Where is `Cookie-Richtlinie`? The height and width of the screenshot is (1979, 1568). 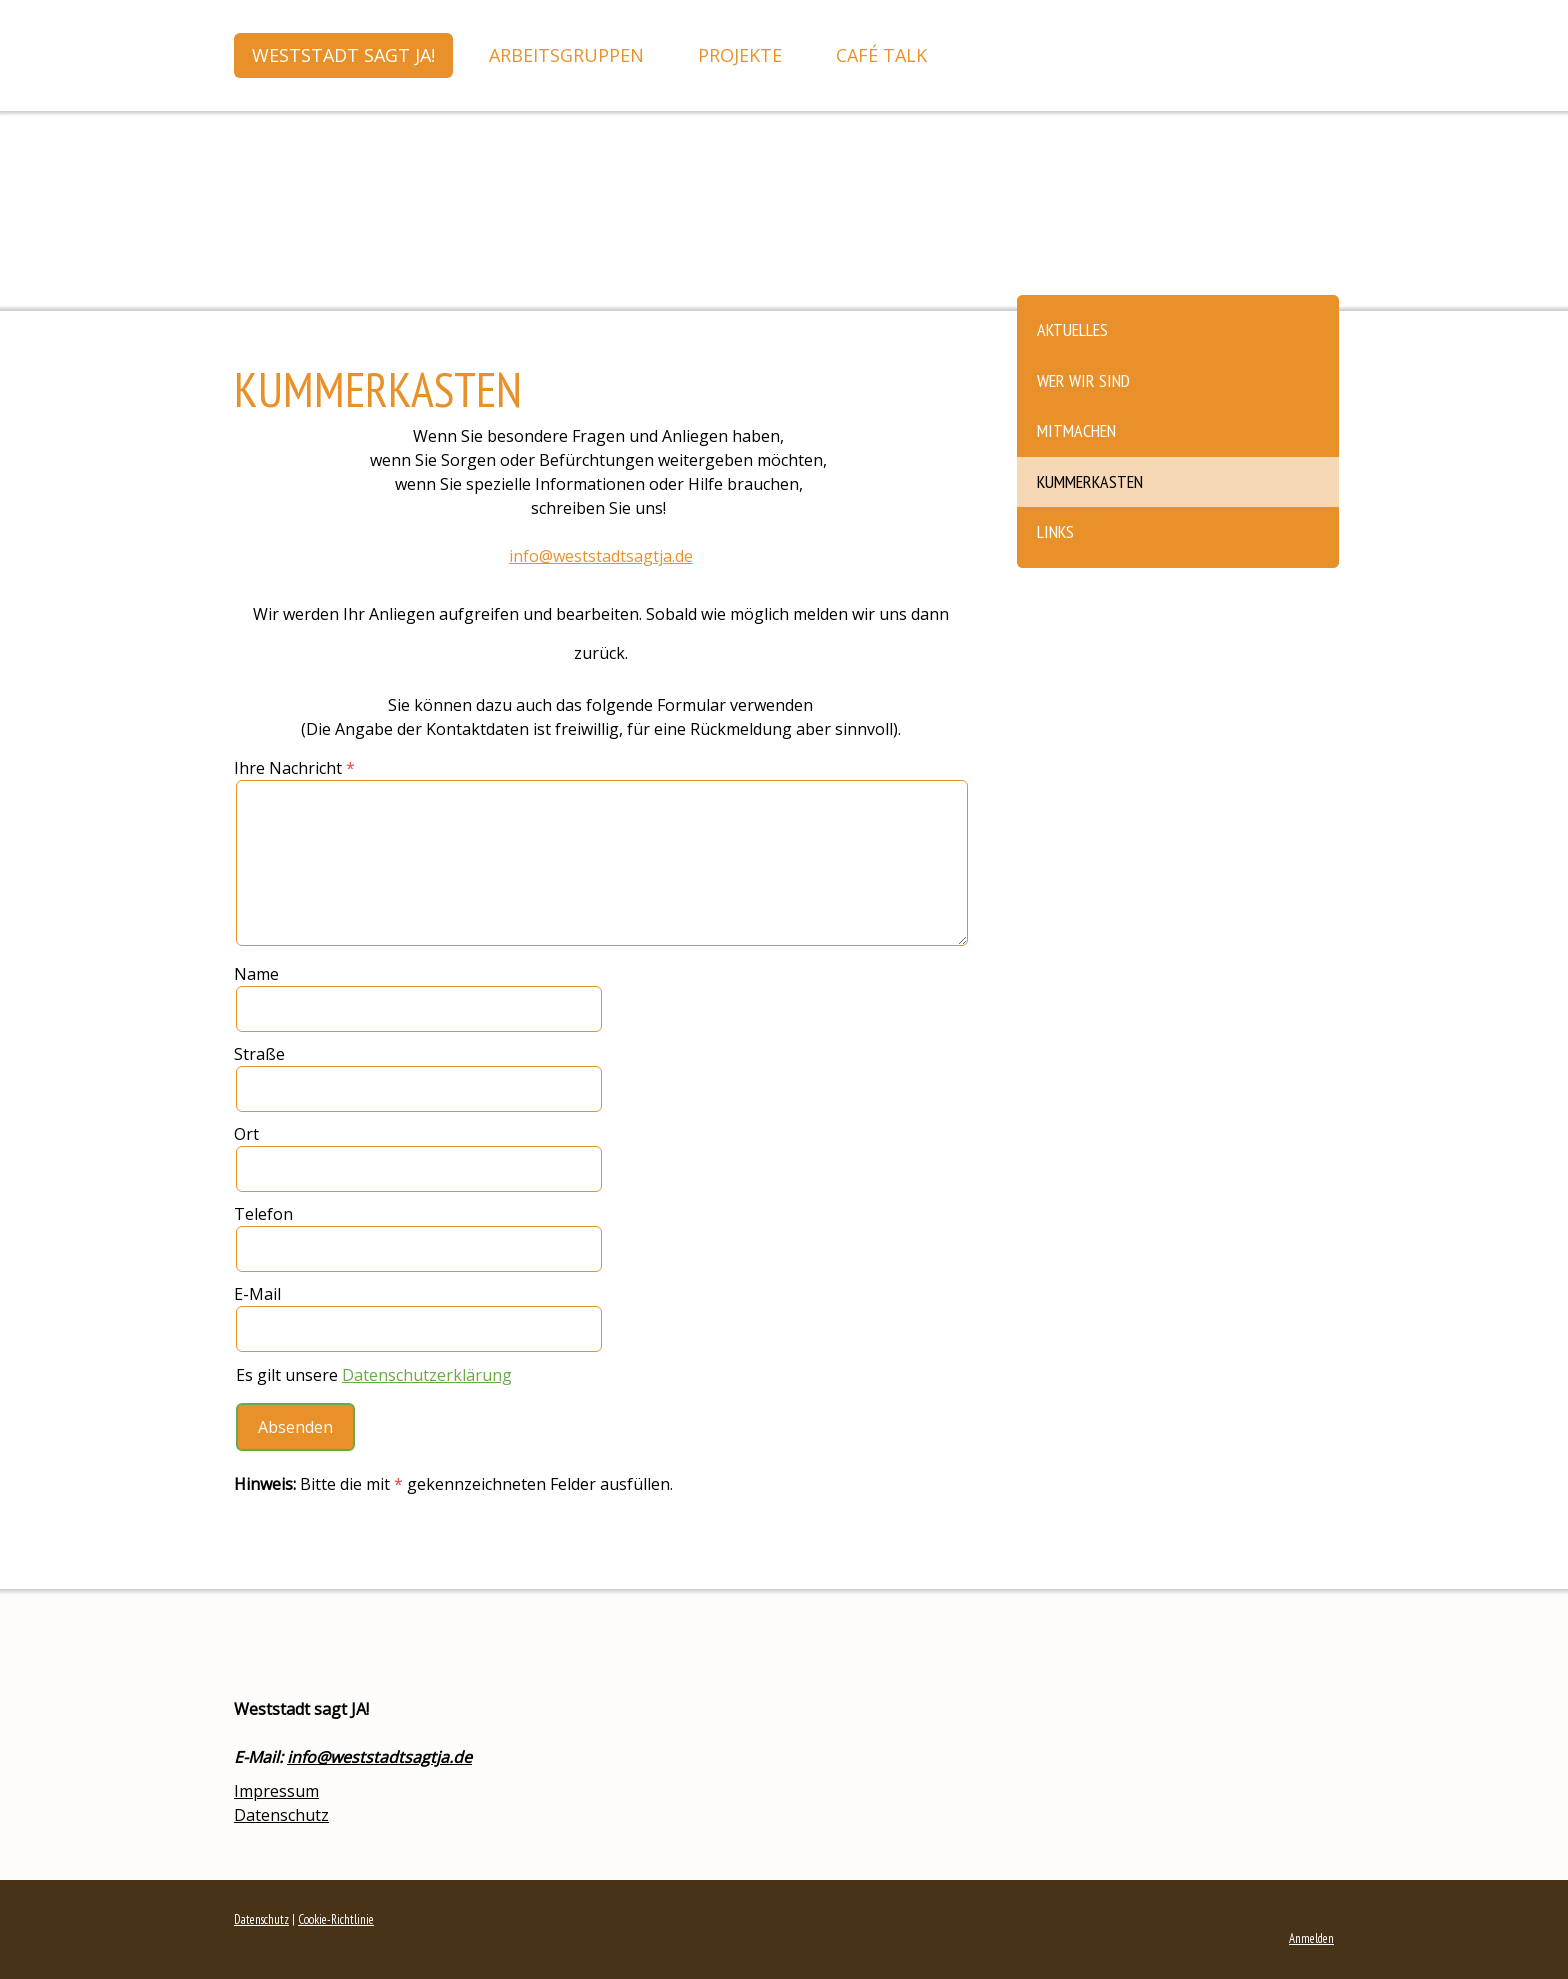
Cookie-Richtlinie is located at coordinates (336, 1919).